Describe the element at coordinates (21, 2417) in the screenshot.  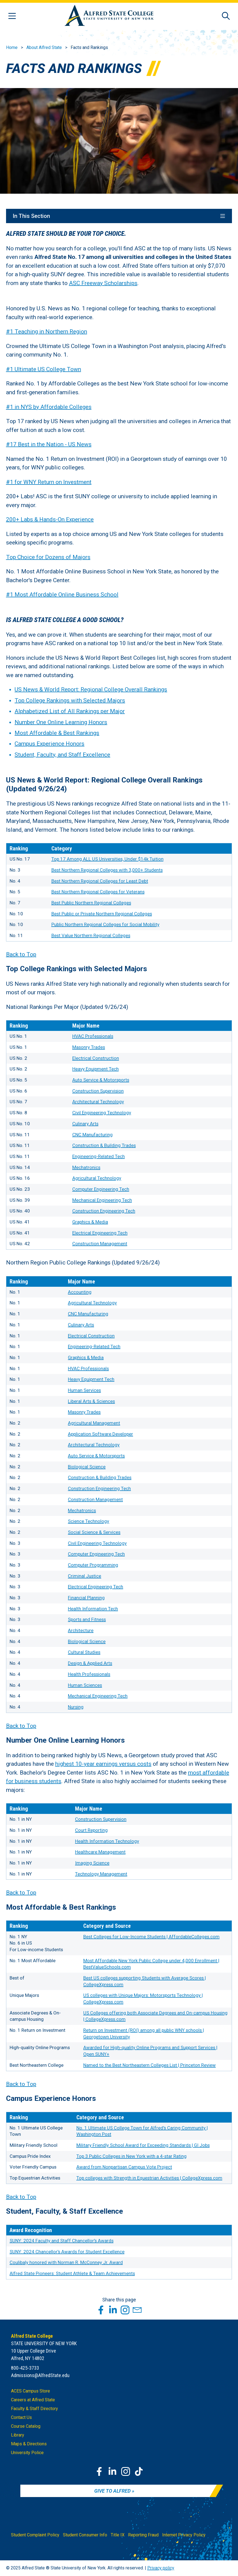
I see `Contact Us` at that location.